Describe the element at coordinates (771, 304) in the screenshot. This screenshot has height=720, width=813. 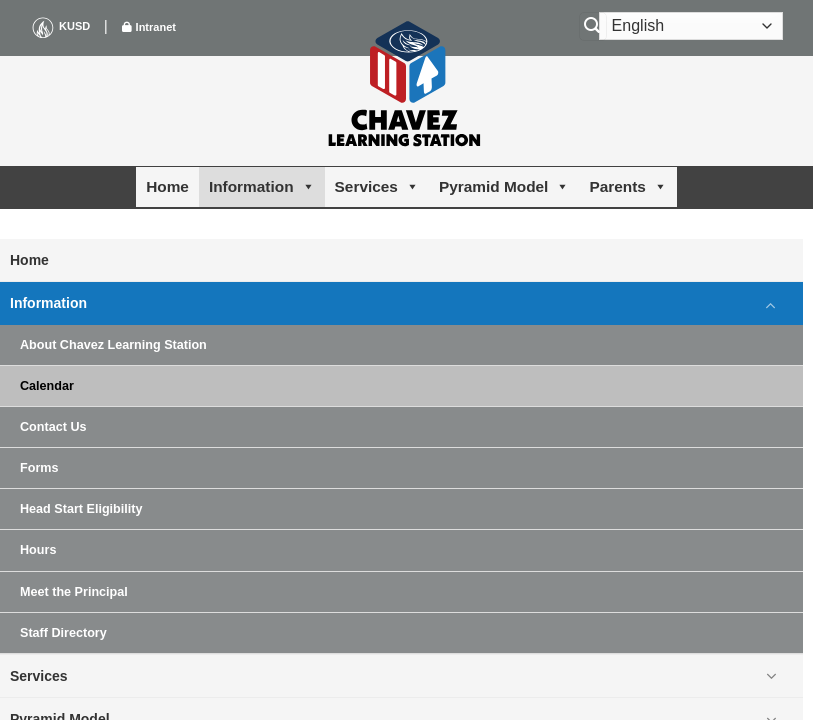
I see `[Toggle]` at that location.